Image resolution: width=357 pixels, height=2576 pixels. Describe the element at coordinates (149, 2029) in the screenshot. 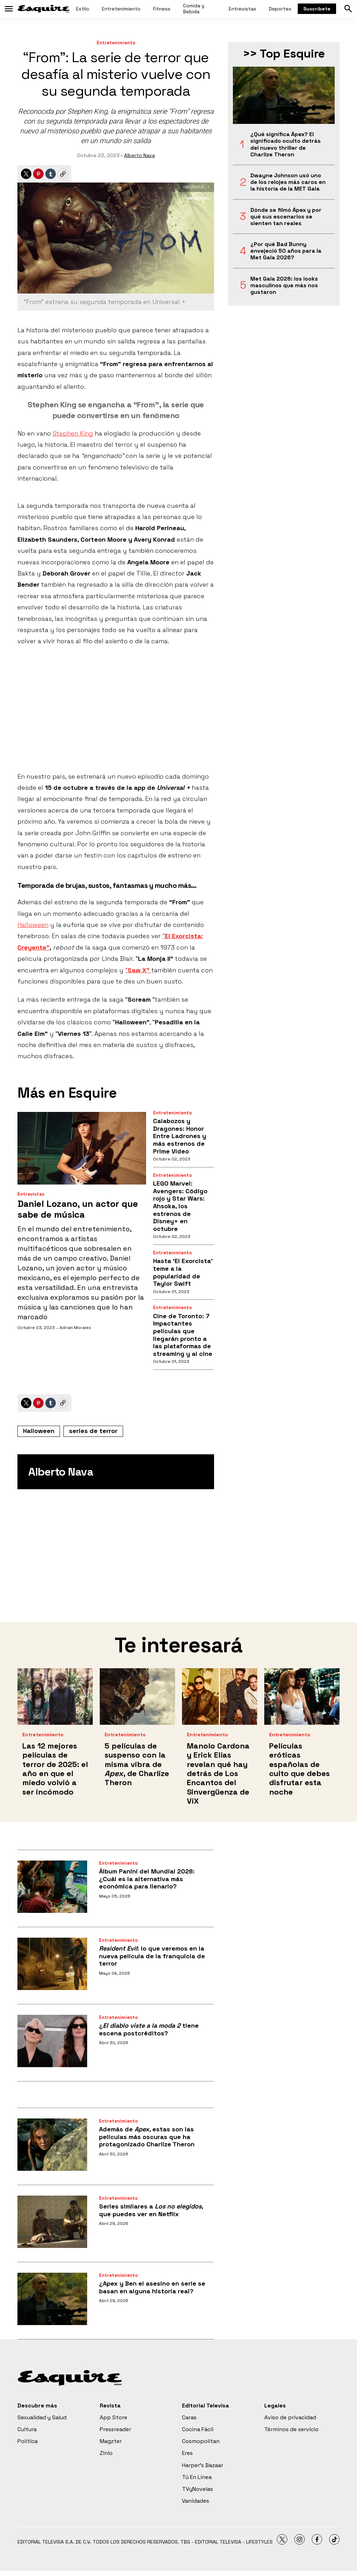

I see `¿ tiene escena postcréditos?` at that location.